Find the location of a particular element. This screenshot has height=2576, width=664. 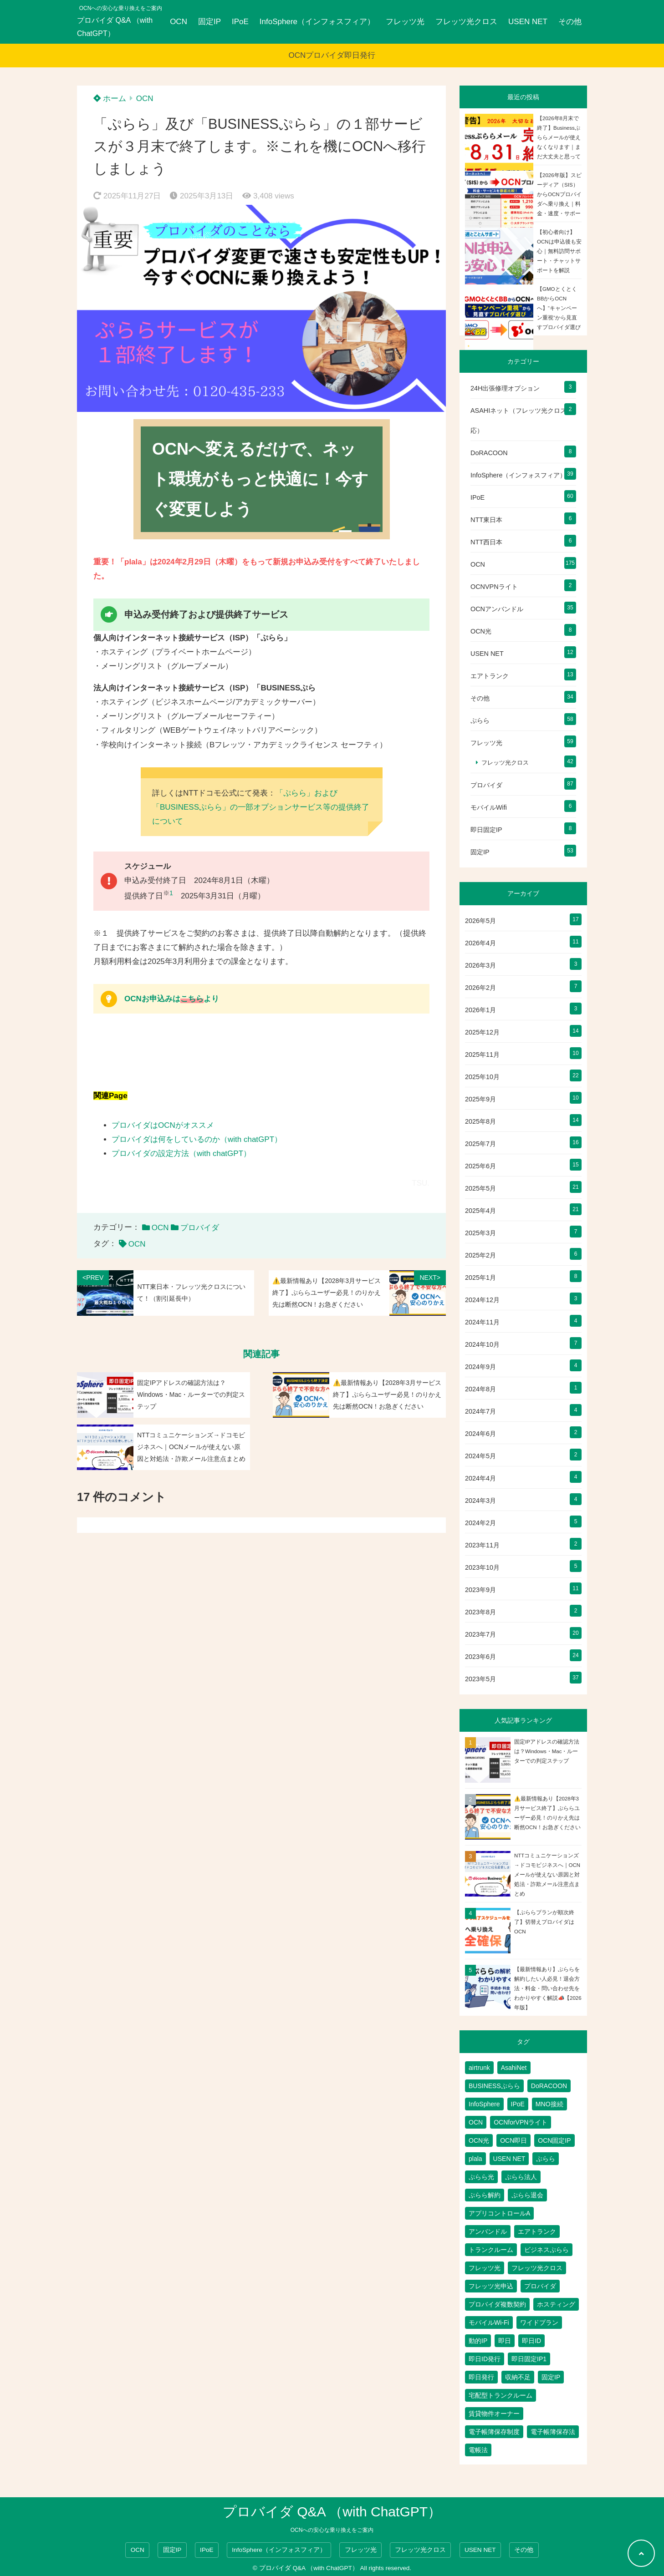

2024年7月 is located at coordinates (480, 1411).